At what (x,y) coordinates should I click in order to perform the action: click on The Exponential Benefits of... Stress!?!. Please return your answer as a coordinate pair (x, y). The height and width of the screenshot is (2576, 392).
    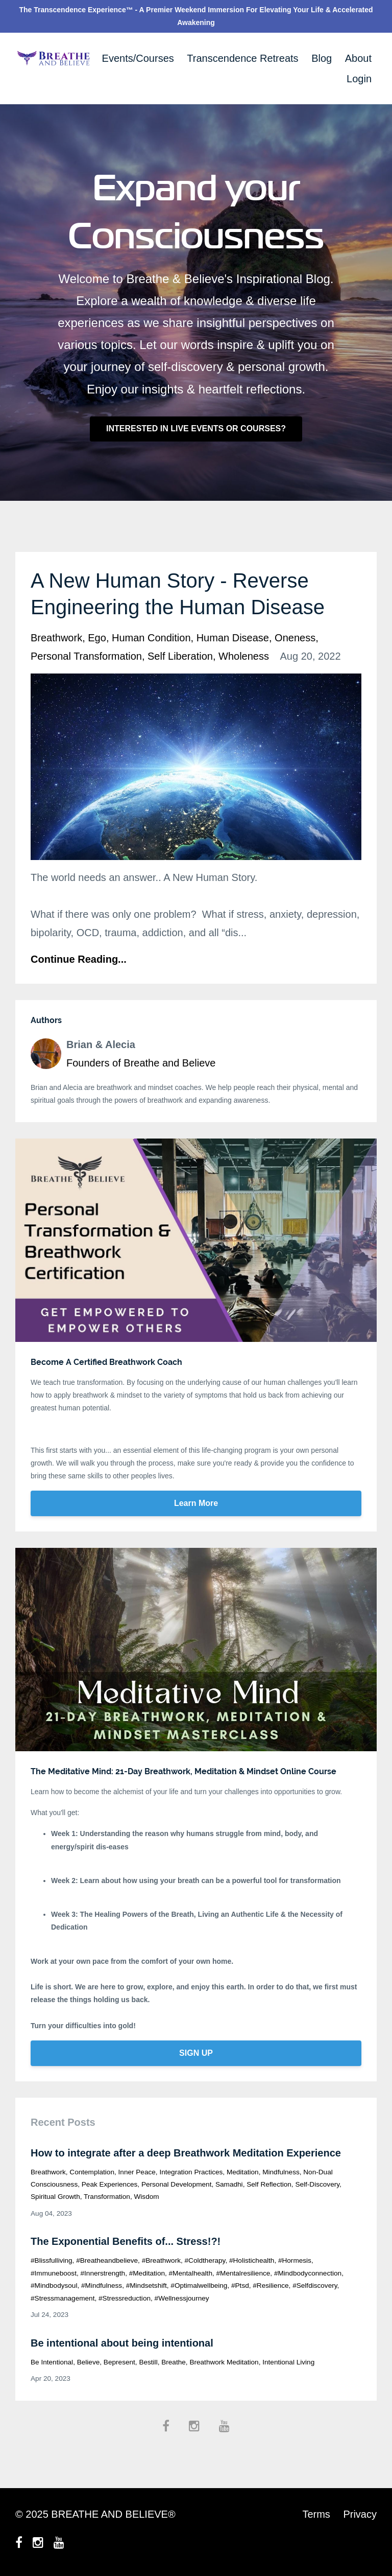
    Looking at the image, I should click on (125, 2241).